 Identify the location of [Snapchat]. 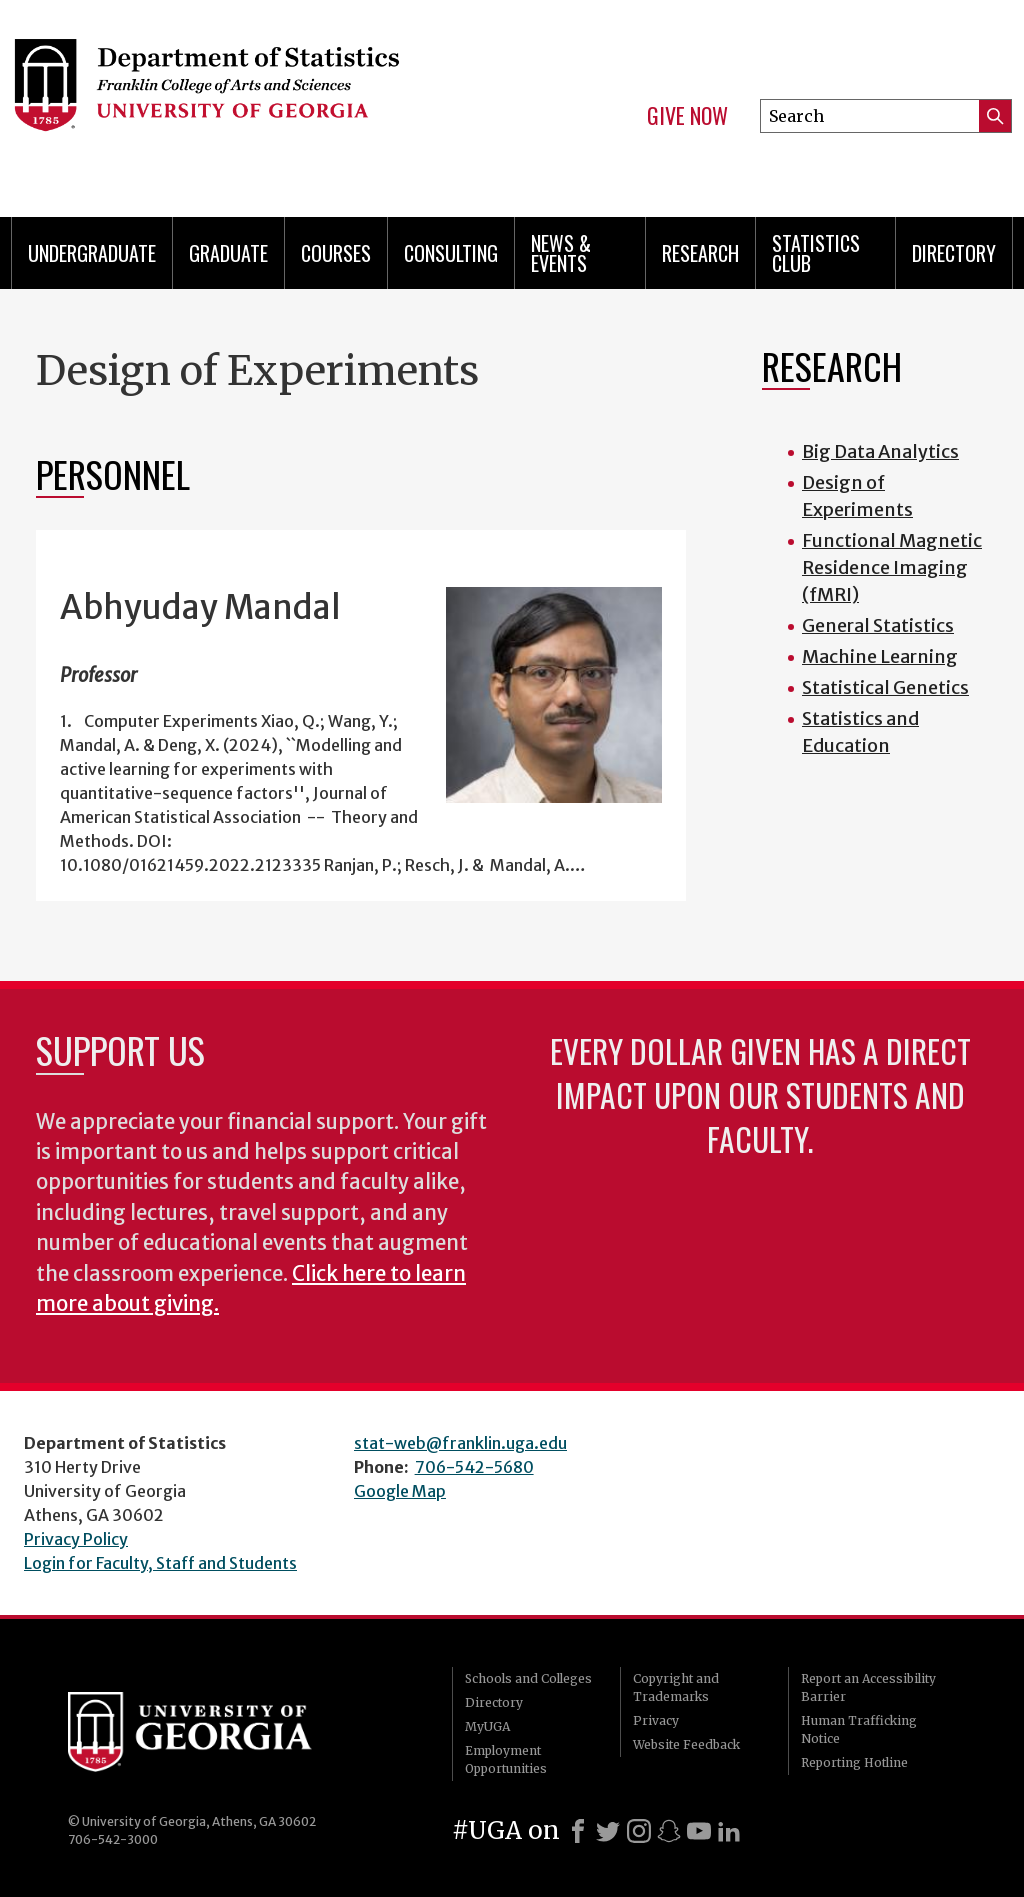
(669, 1831).